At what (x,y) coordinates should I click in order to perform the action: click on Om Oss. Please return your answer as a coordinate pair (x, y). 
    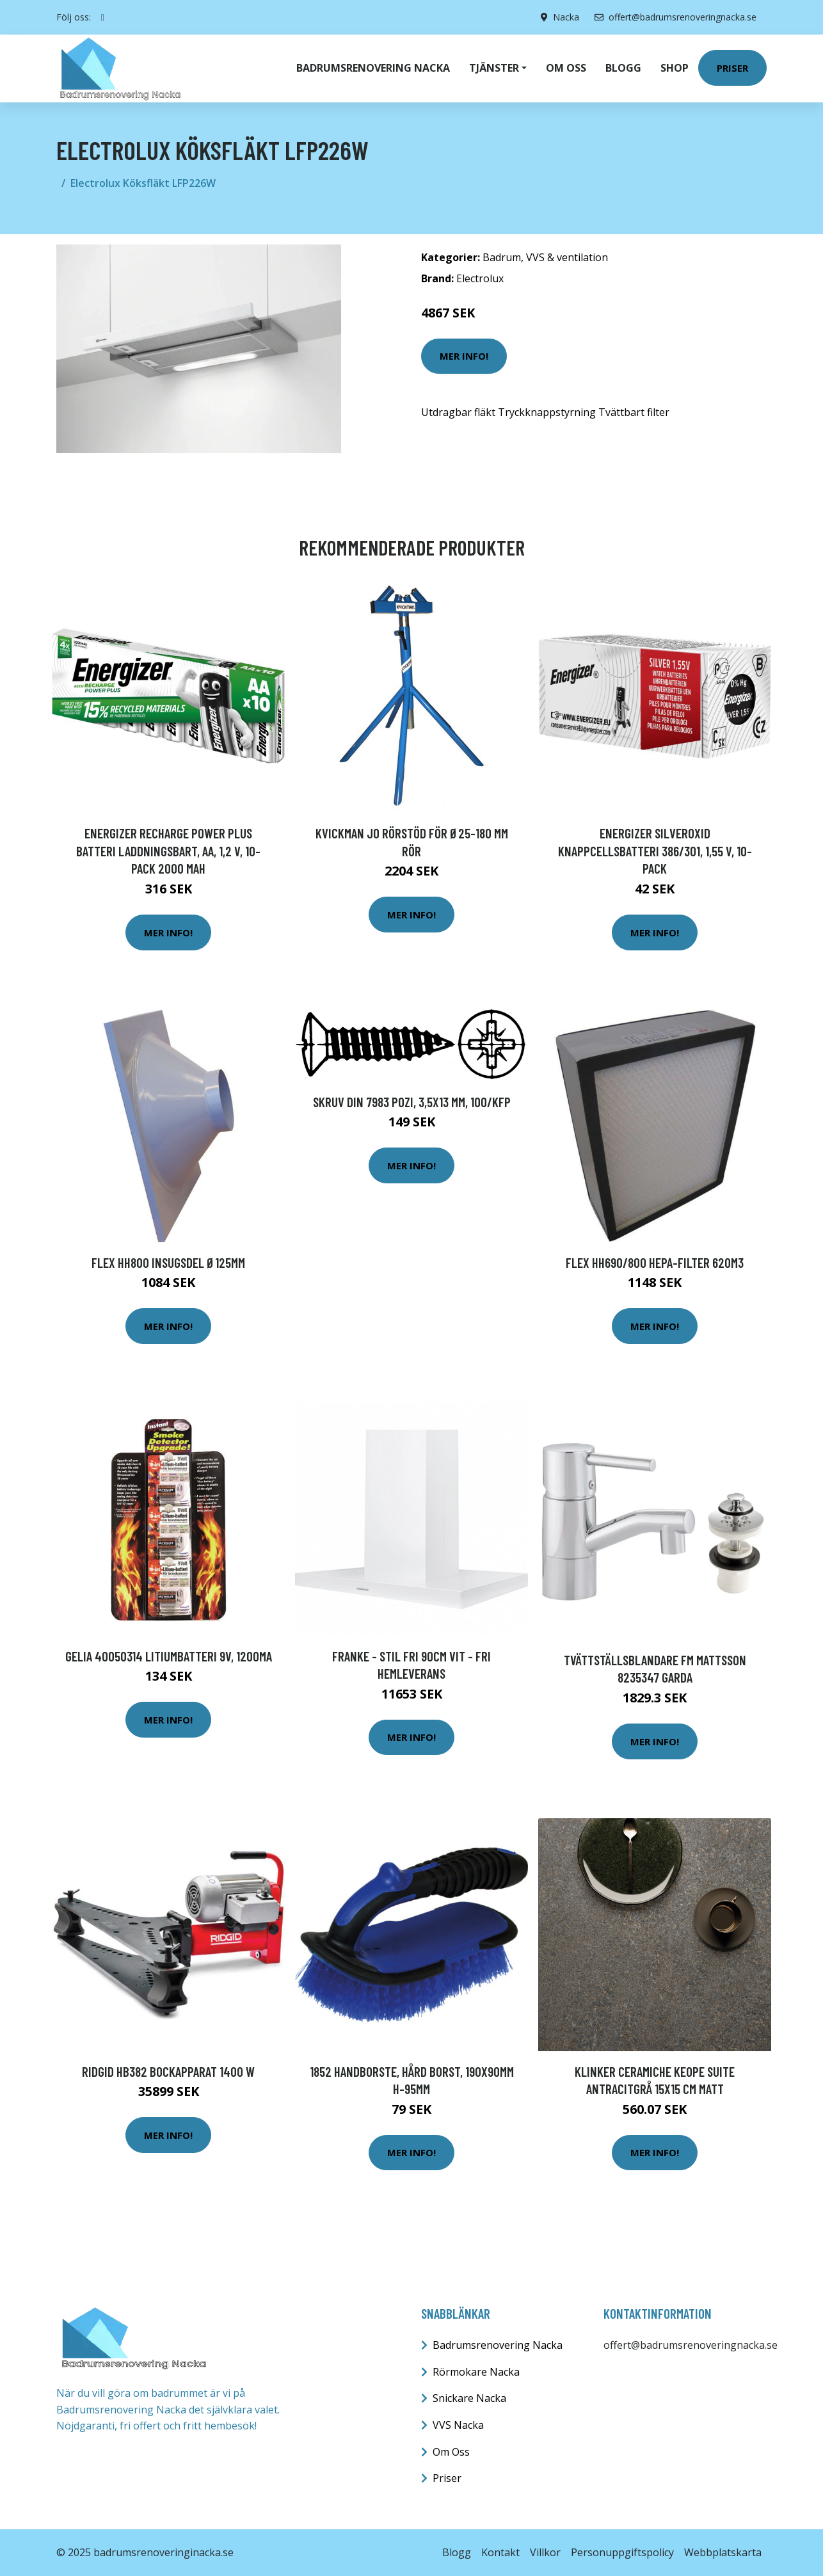
    Looking at the image, I should click on (451, 2452).